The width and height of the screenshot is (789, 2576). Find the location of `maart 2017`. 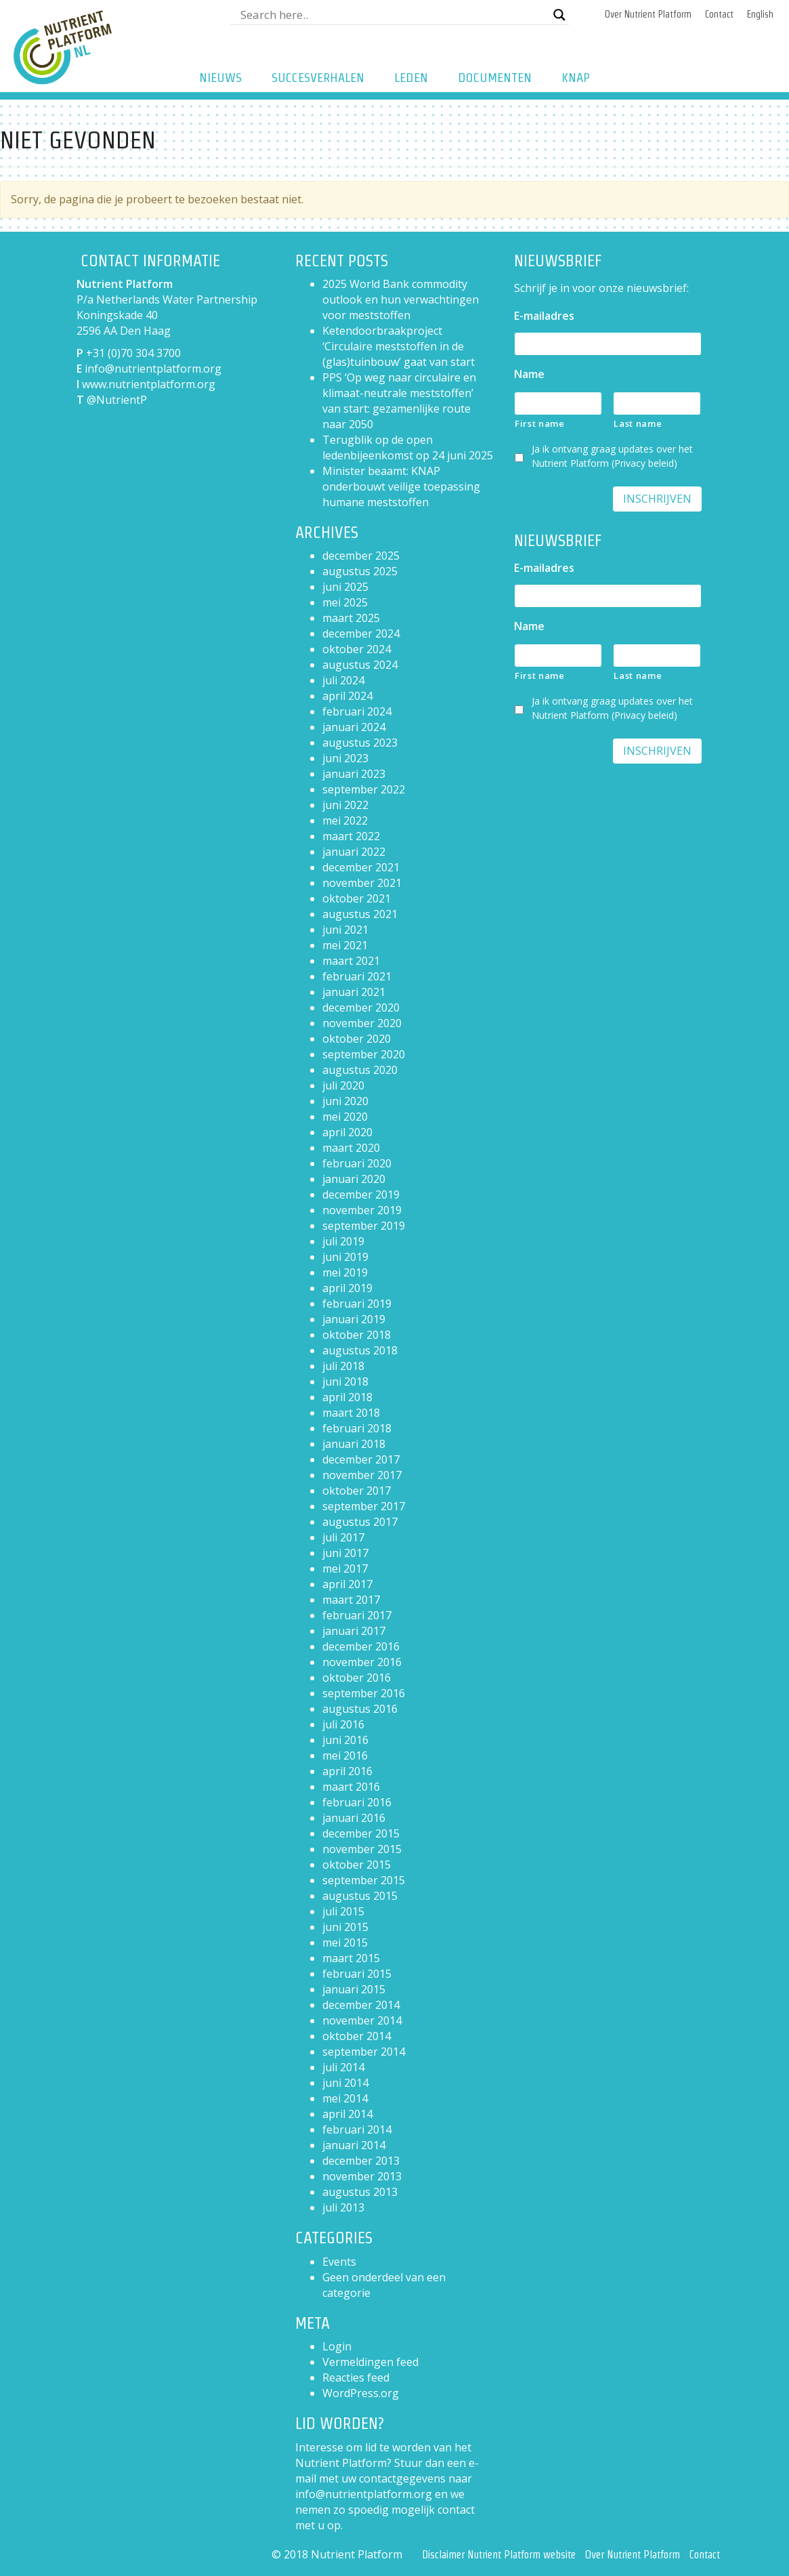

maart 2017 is located at coordinates (351, 1599).